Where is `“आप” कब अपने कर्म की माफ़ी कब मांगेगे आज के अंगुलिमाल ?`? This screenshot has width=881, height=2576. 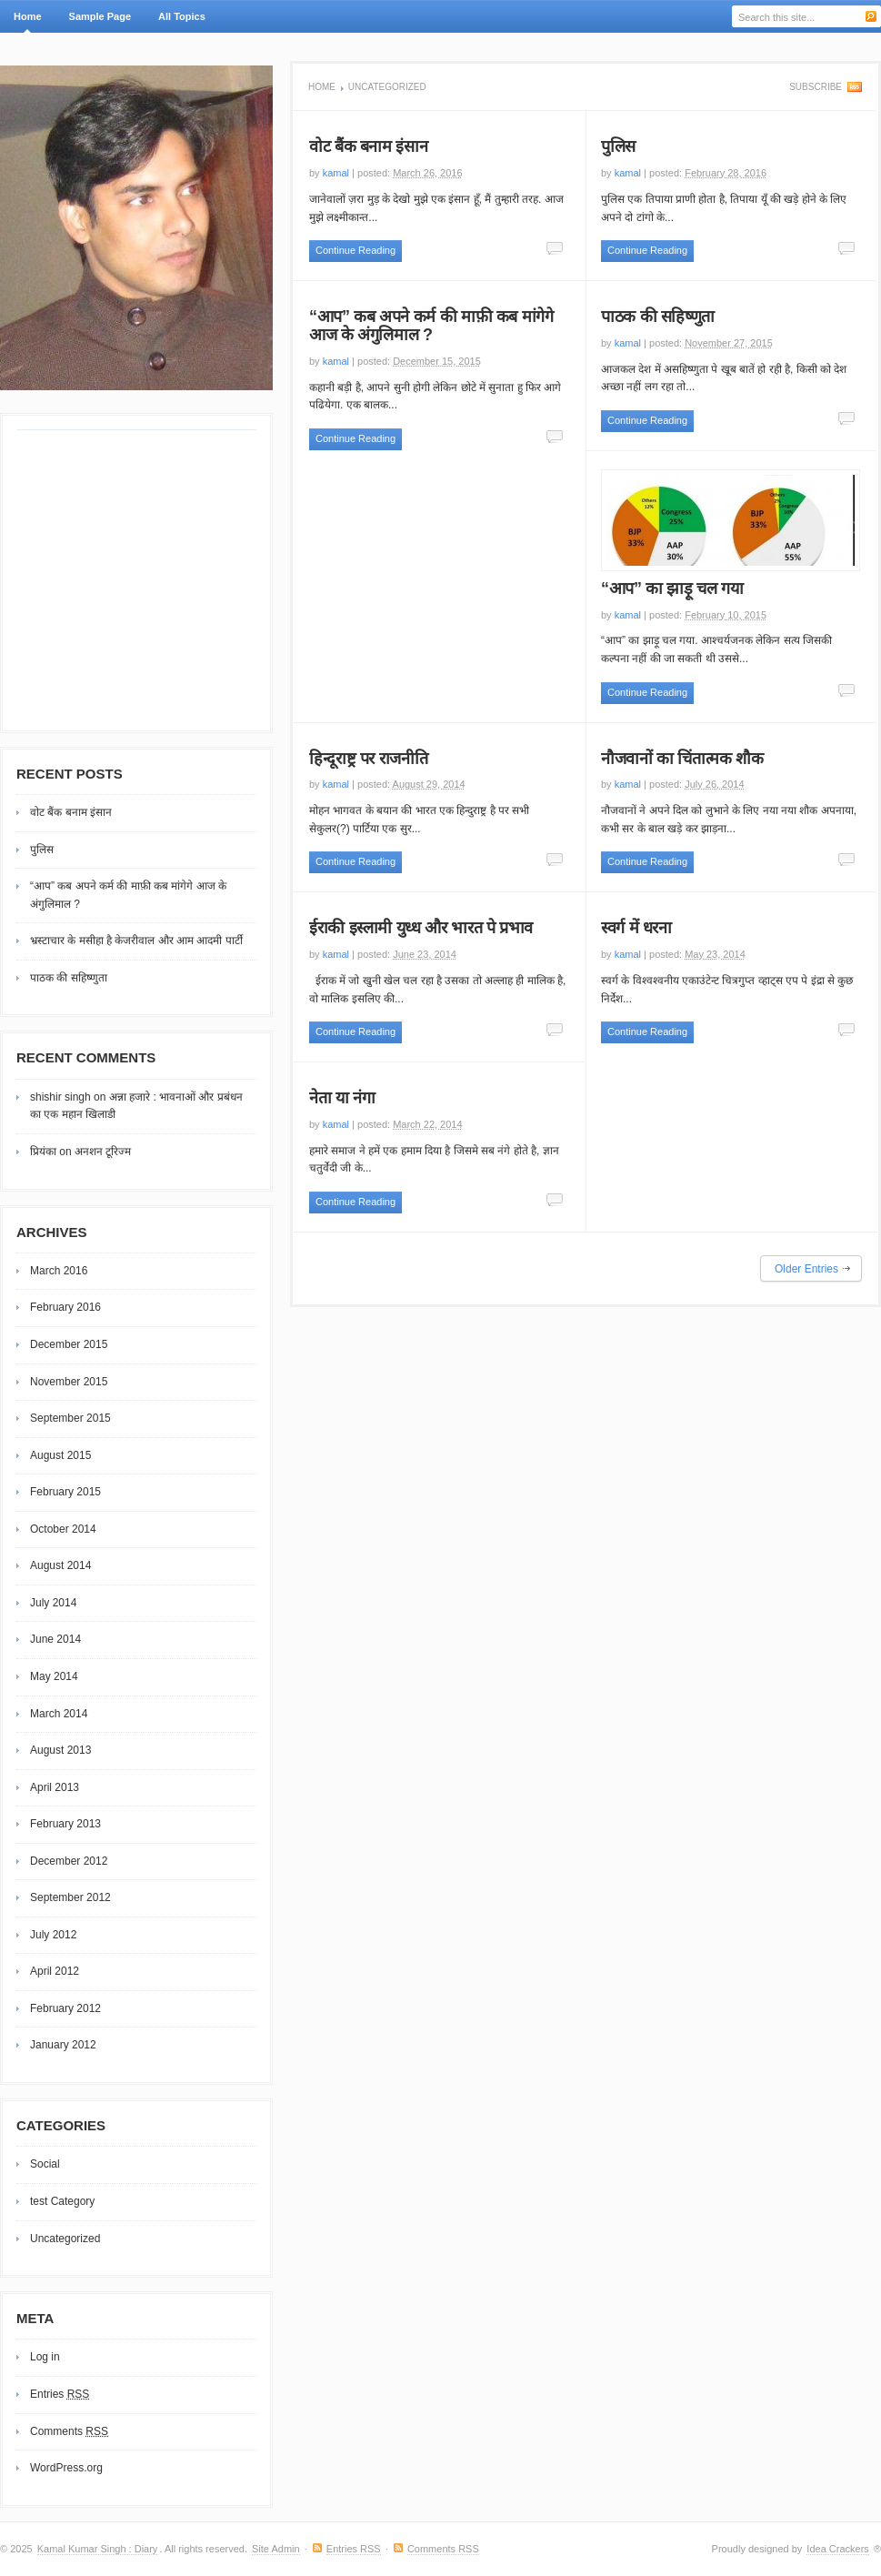
“आप” कब अपने कर्म की माफ़ी कब मांगेगे आज के अंगुलिमाल ? is located at coordinates (431, 325).